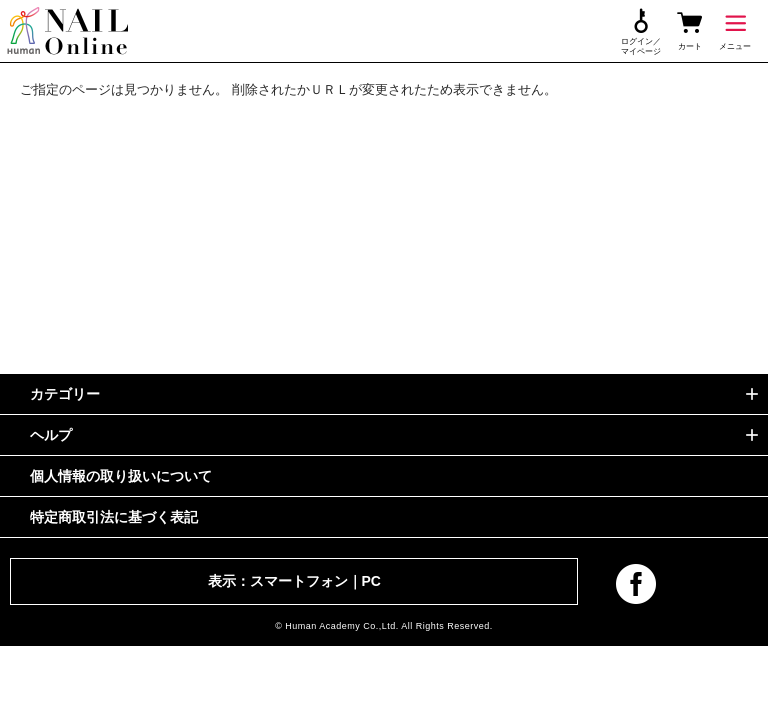 The height and width of the screenshot is (720, 768). What do you see at coordinates (51, 435) in the screenshot?
I see `ヘルプ` at bounding box center [51, 435].